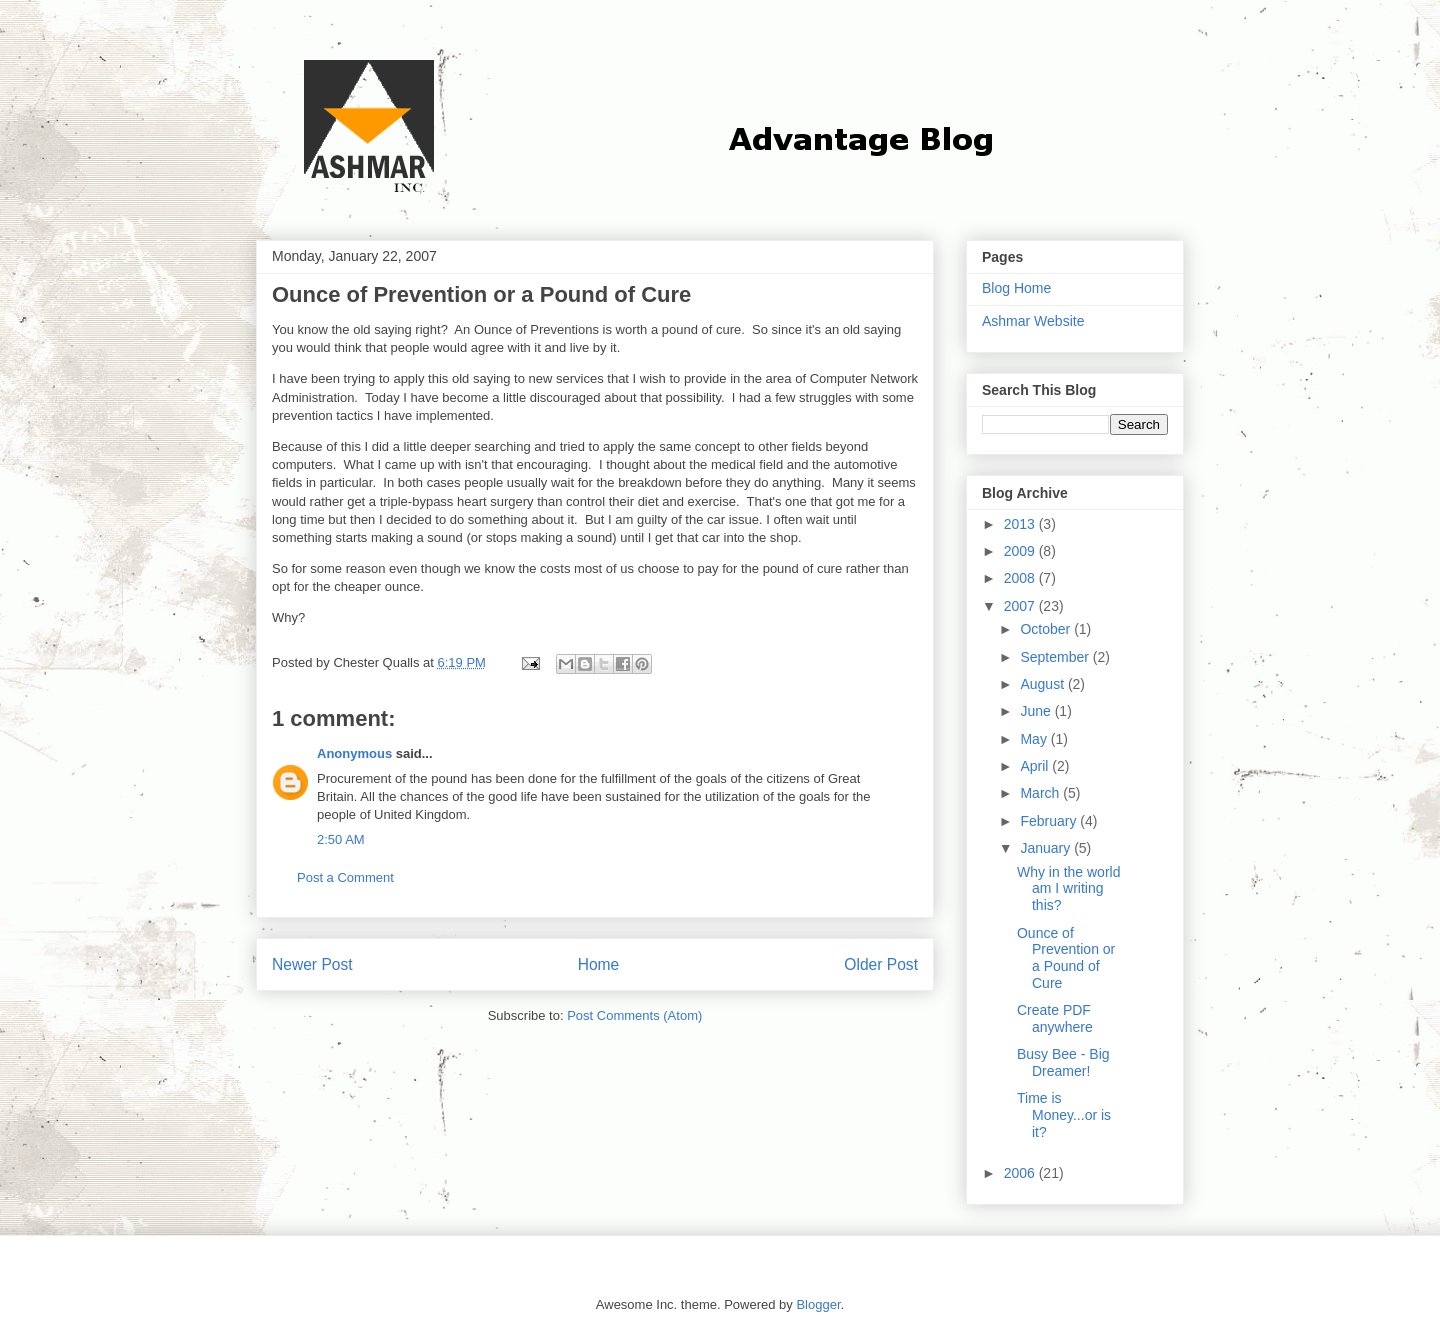 The image size is (1440, 1344). Describe the element at coordinates (1021, 606) in the screenshot. I see `2007` at that location.